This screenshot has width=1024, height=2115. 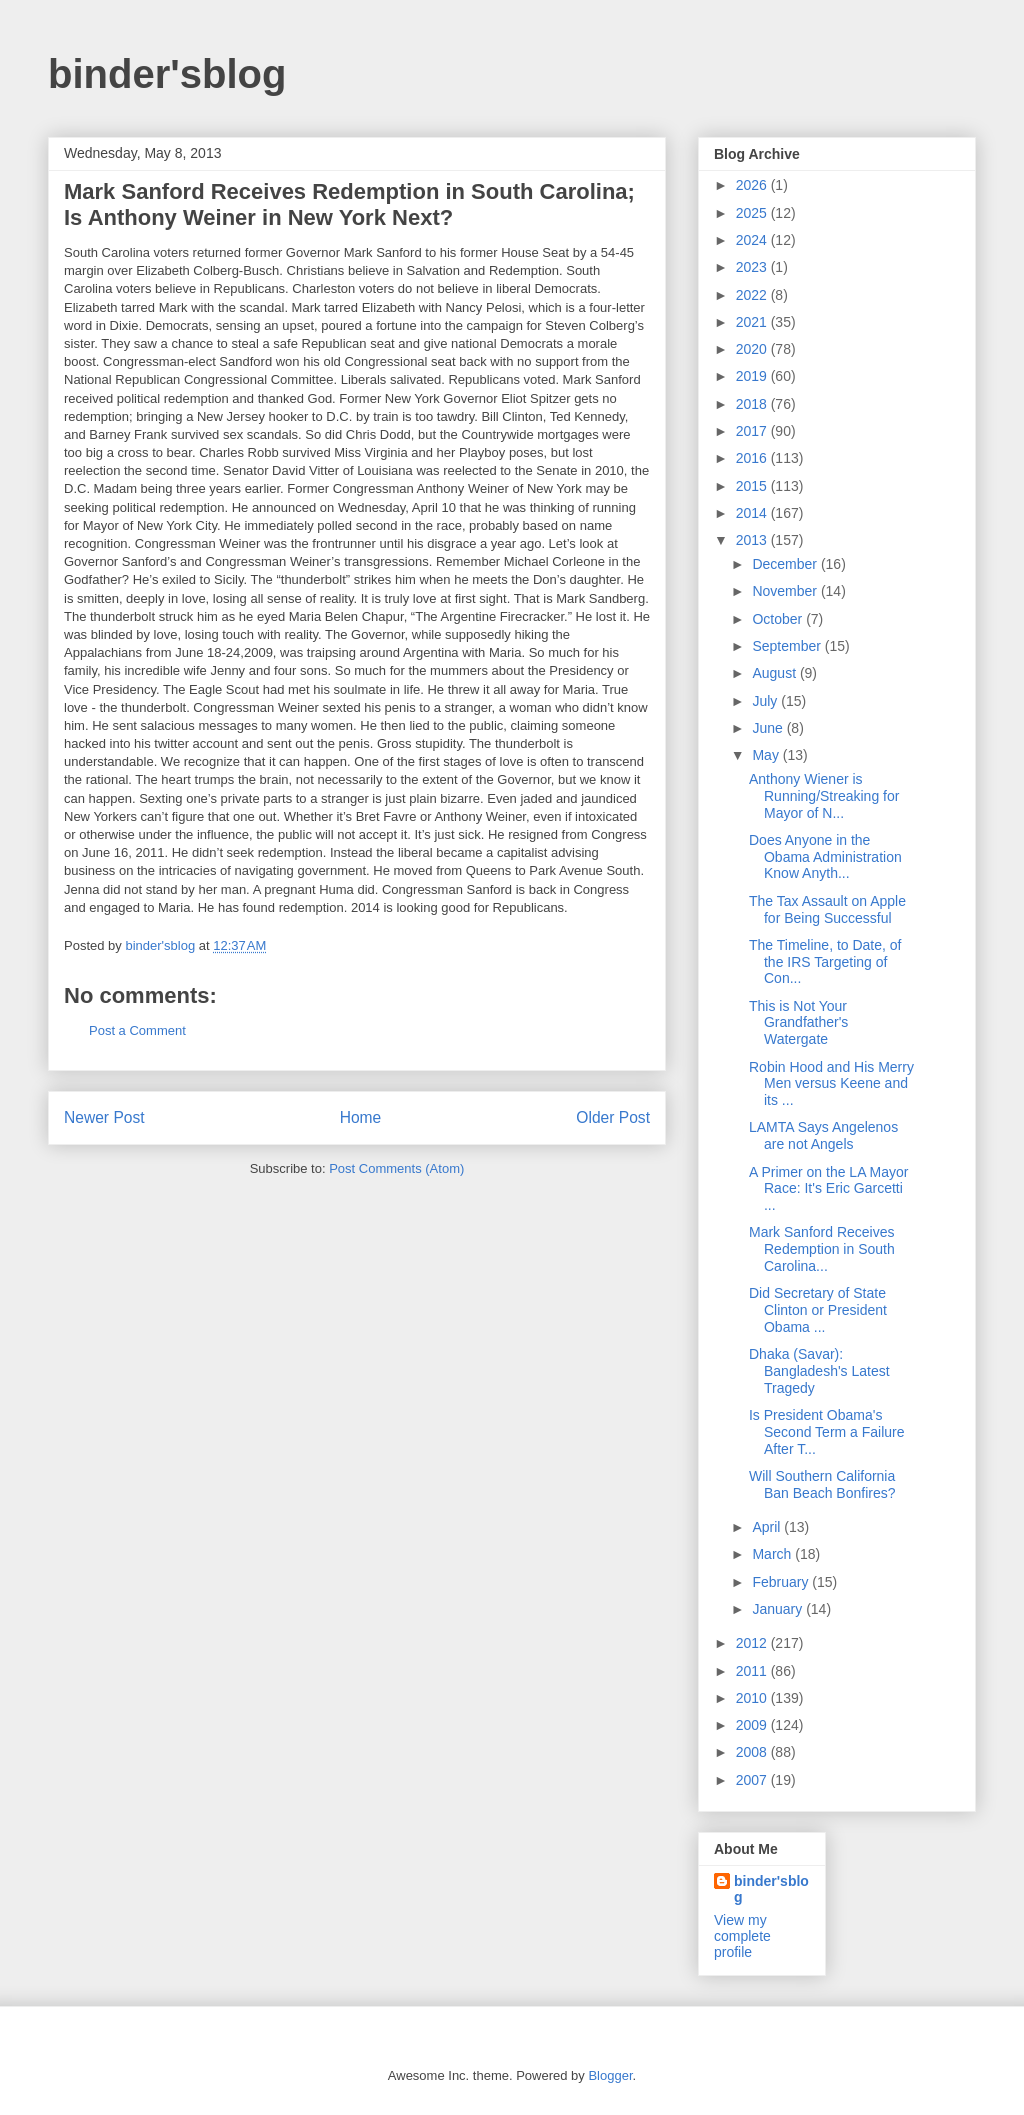 What do you see at coordinates (742, 1936) in the screenshot?
I see `View my complete profile` at bounding box center [742, 1936].